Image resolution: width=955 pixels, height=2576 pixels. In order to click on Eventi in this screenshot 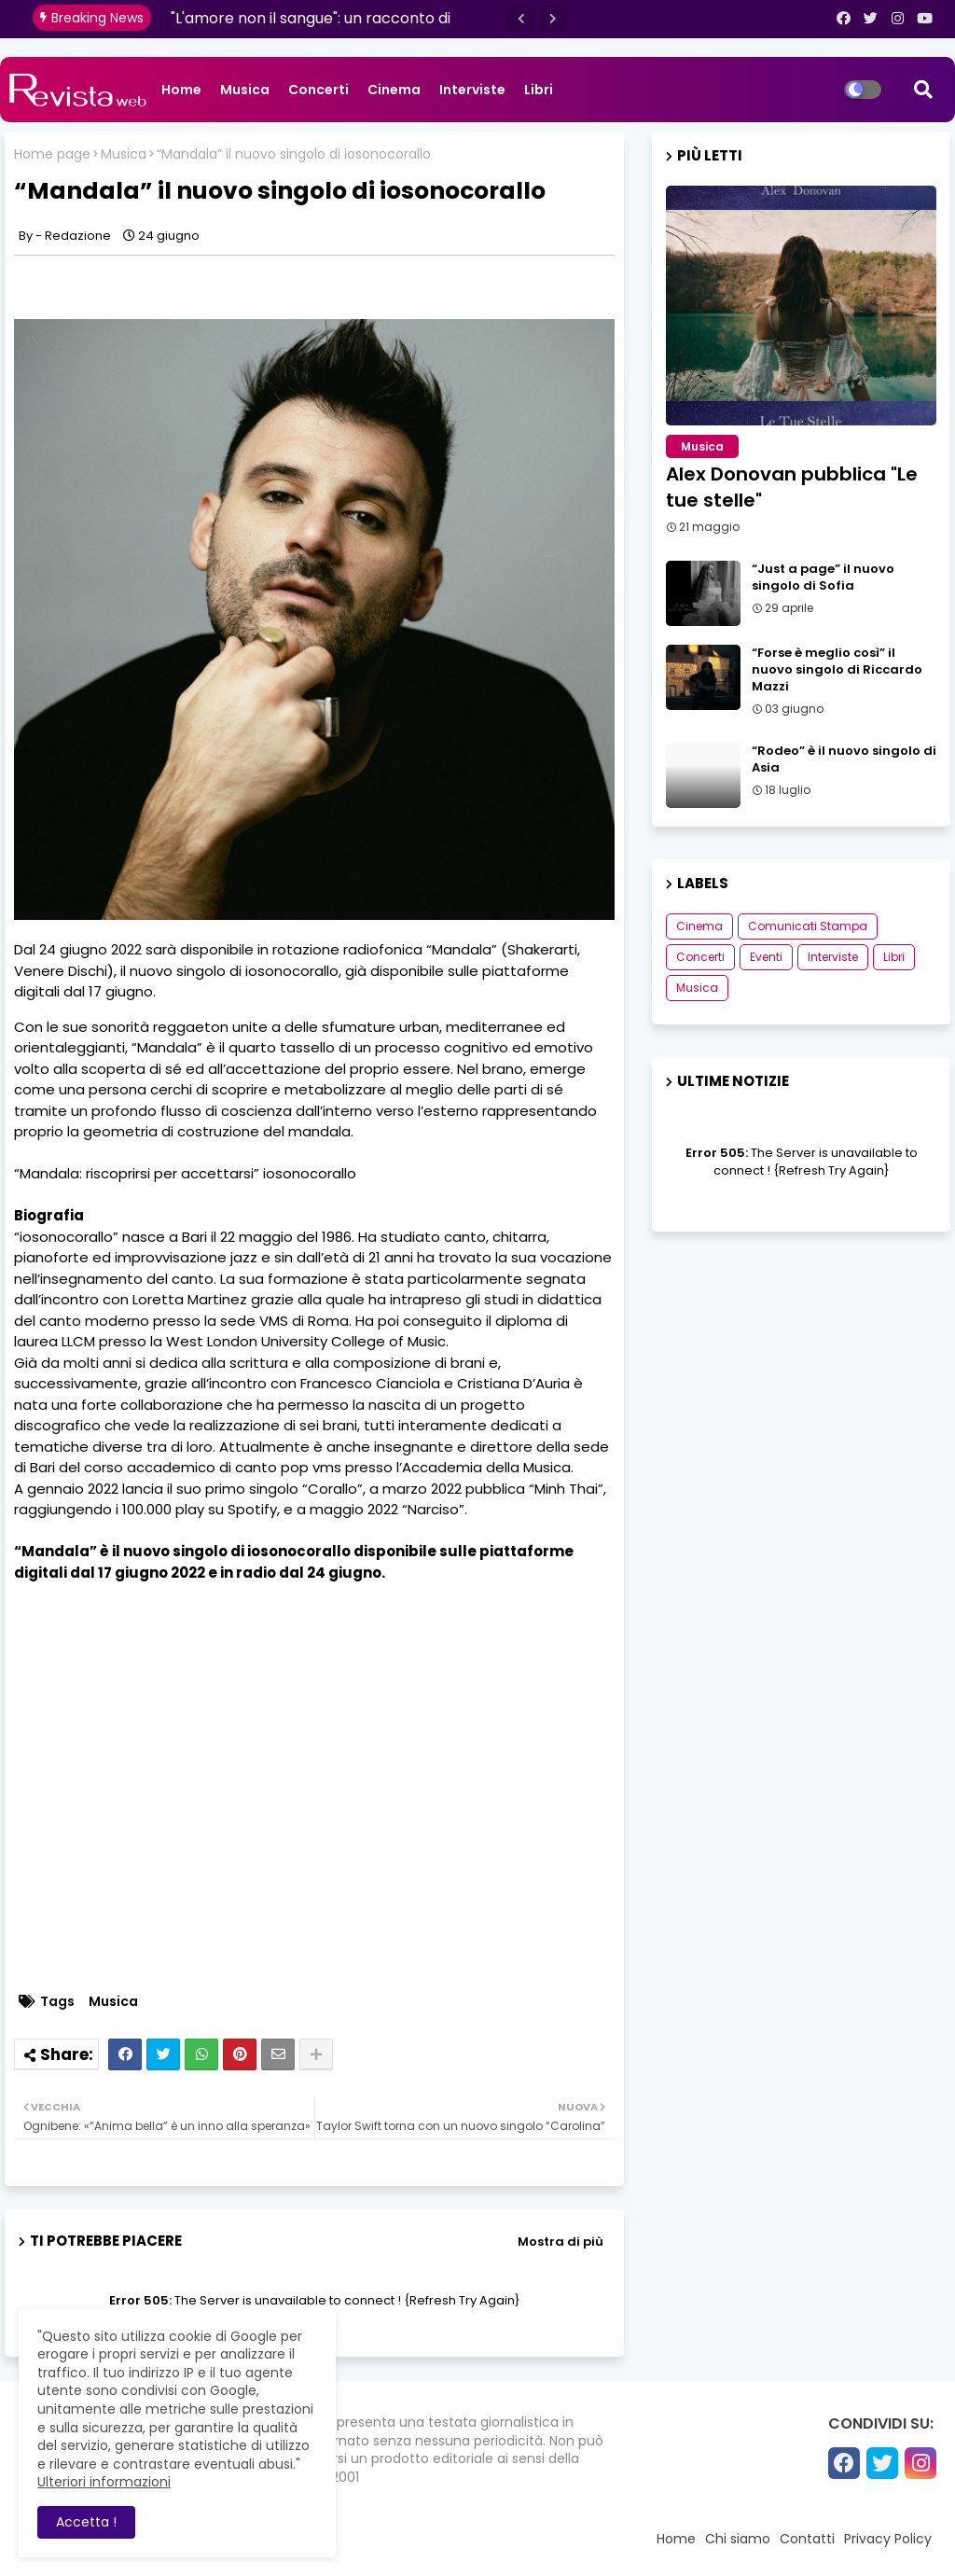, I will do `click(766, 957)`.